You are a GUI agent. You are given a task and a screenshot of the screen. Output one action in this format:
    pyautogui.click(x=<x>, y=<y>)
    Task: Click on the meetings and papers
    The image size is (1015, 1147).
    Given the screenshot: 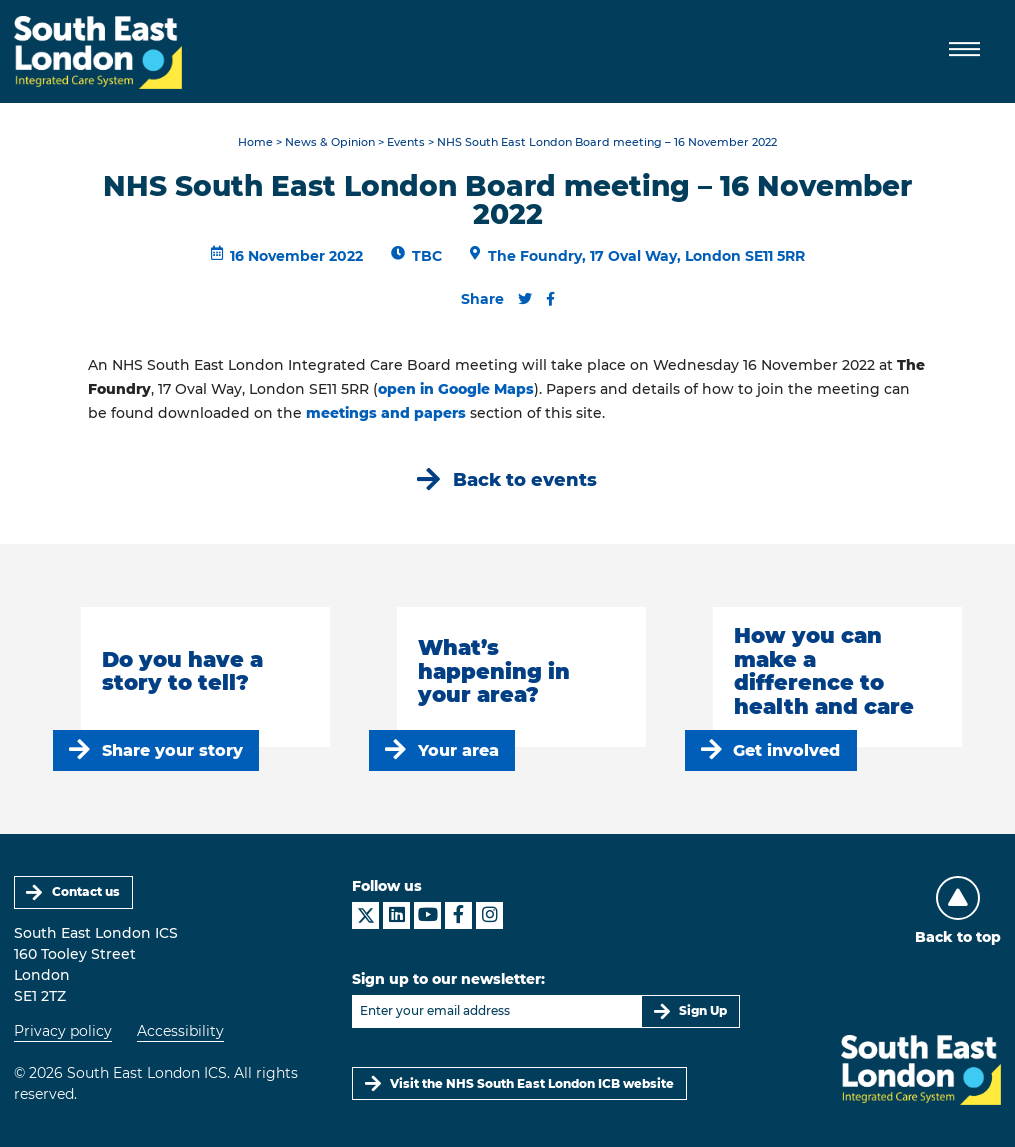 What is the action you would take?
    pyautogui.click(x=386, y=413)
    